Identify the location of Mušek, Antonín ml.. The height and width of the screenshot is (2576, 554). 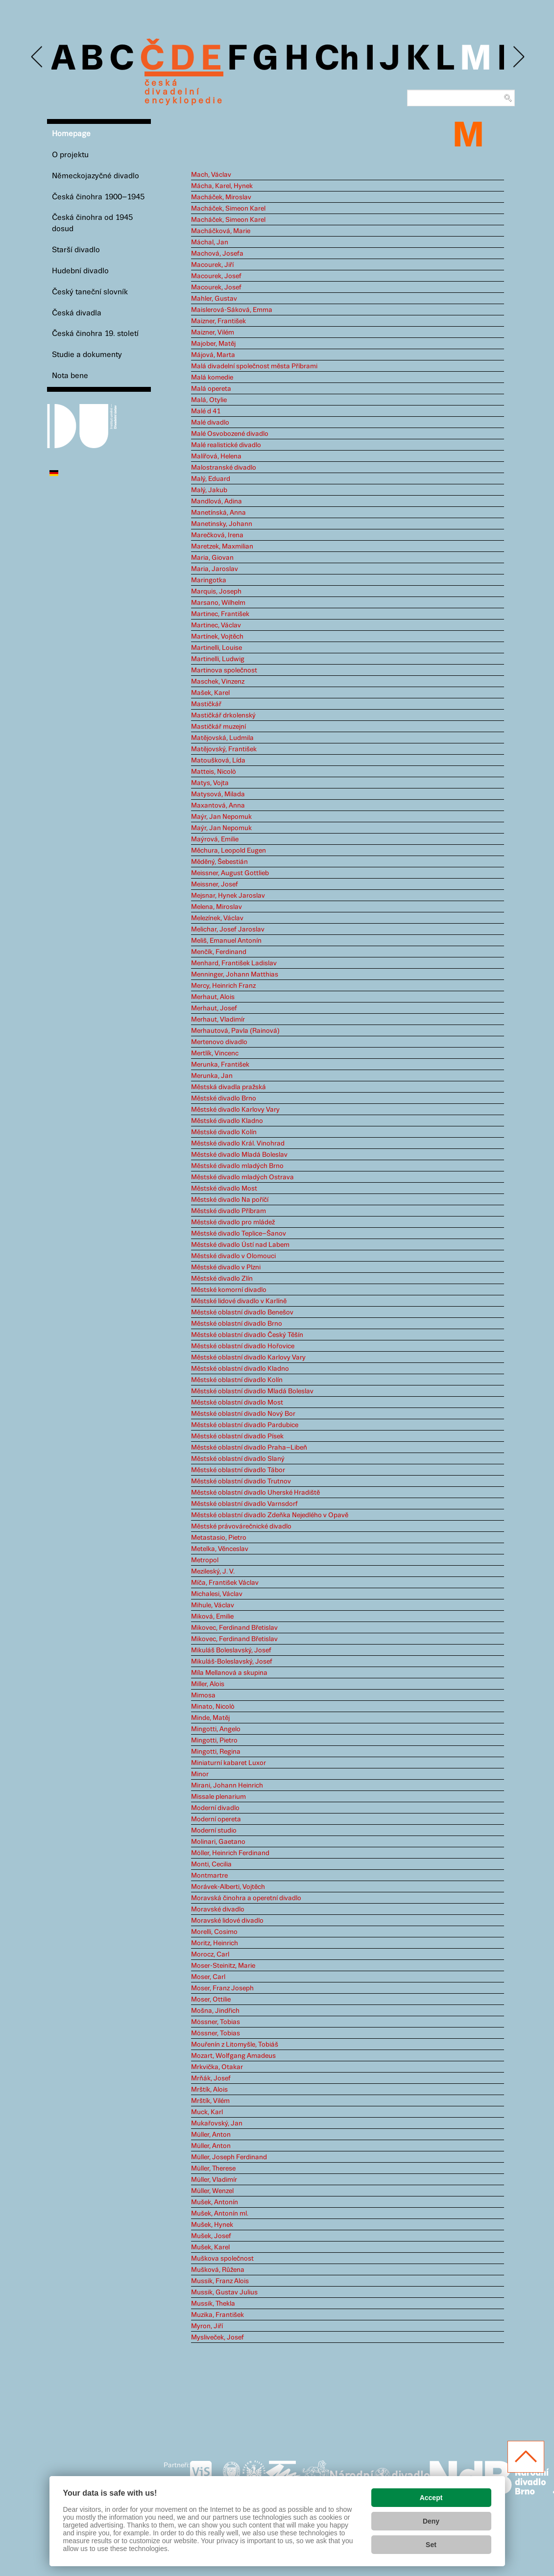
(219, 2213).